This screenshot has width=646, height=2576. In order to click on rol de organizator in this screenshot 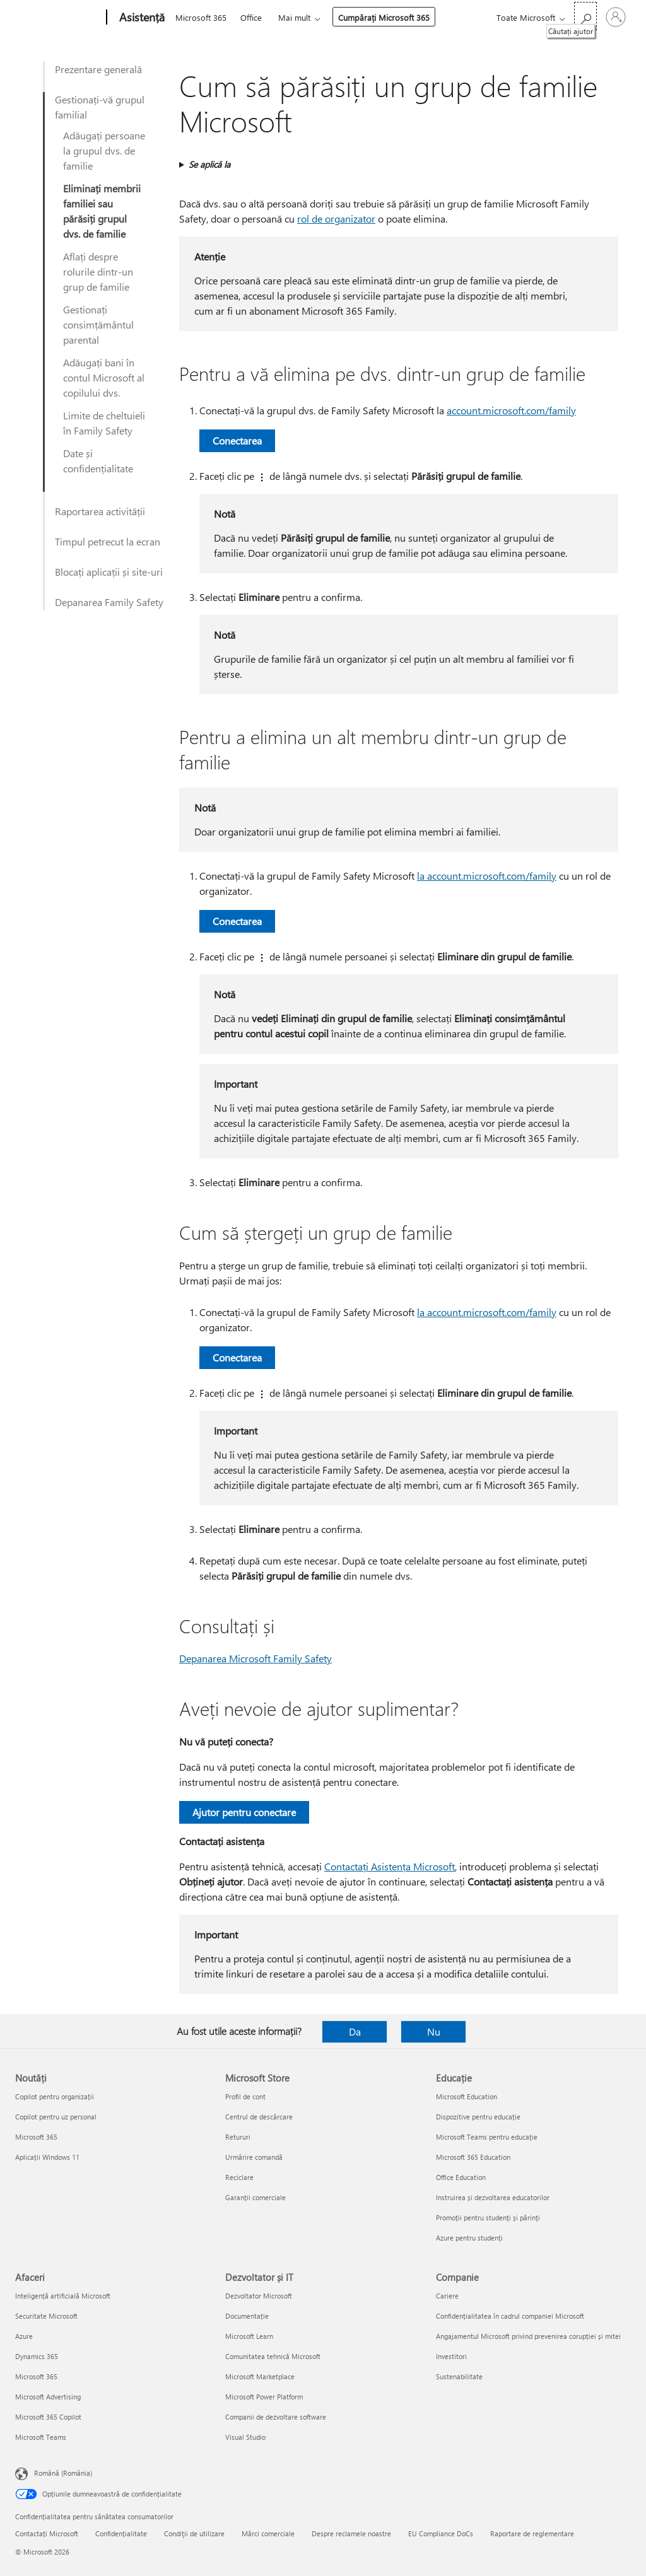, I will do `click(336, 218)`.